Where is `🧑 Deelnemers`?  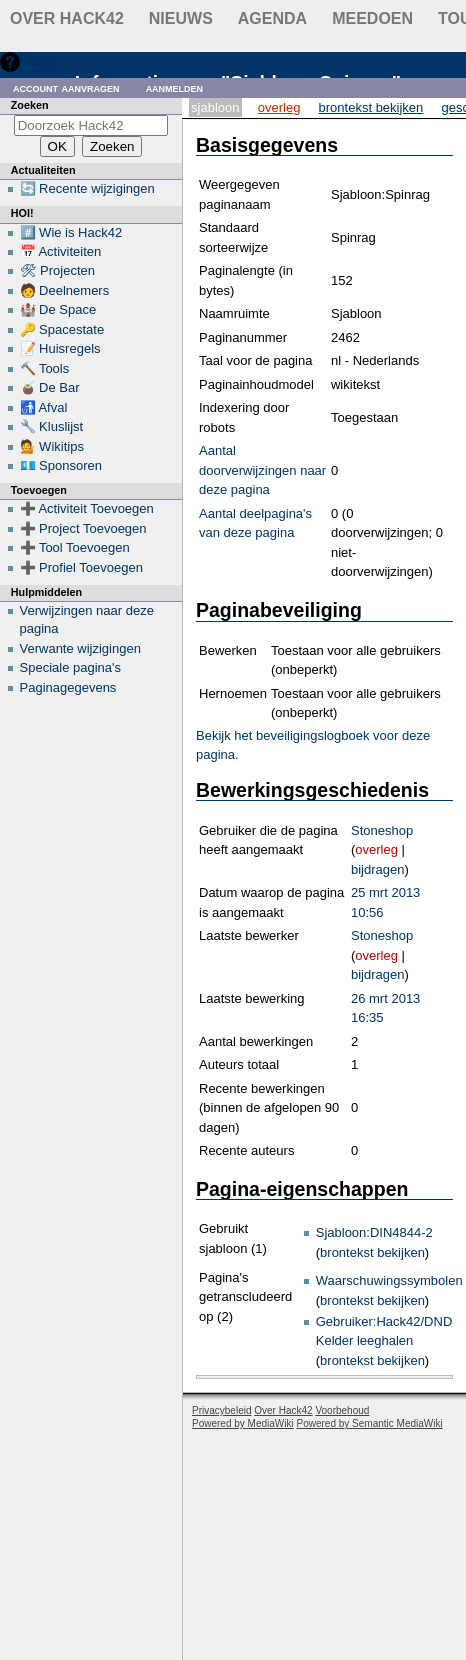
🧑 Deelnemers is located at coordinates (65, 290).